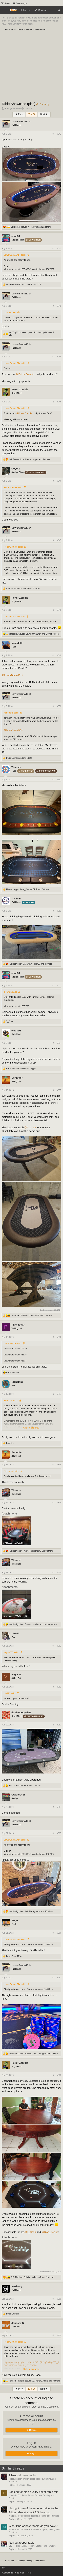  What do you see at coordinates (15, 1348) in the screenshot?
I see `View attachment 75635` at bounding box center [15, 1348].